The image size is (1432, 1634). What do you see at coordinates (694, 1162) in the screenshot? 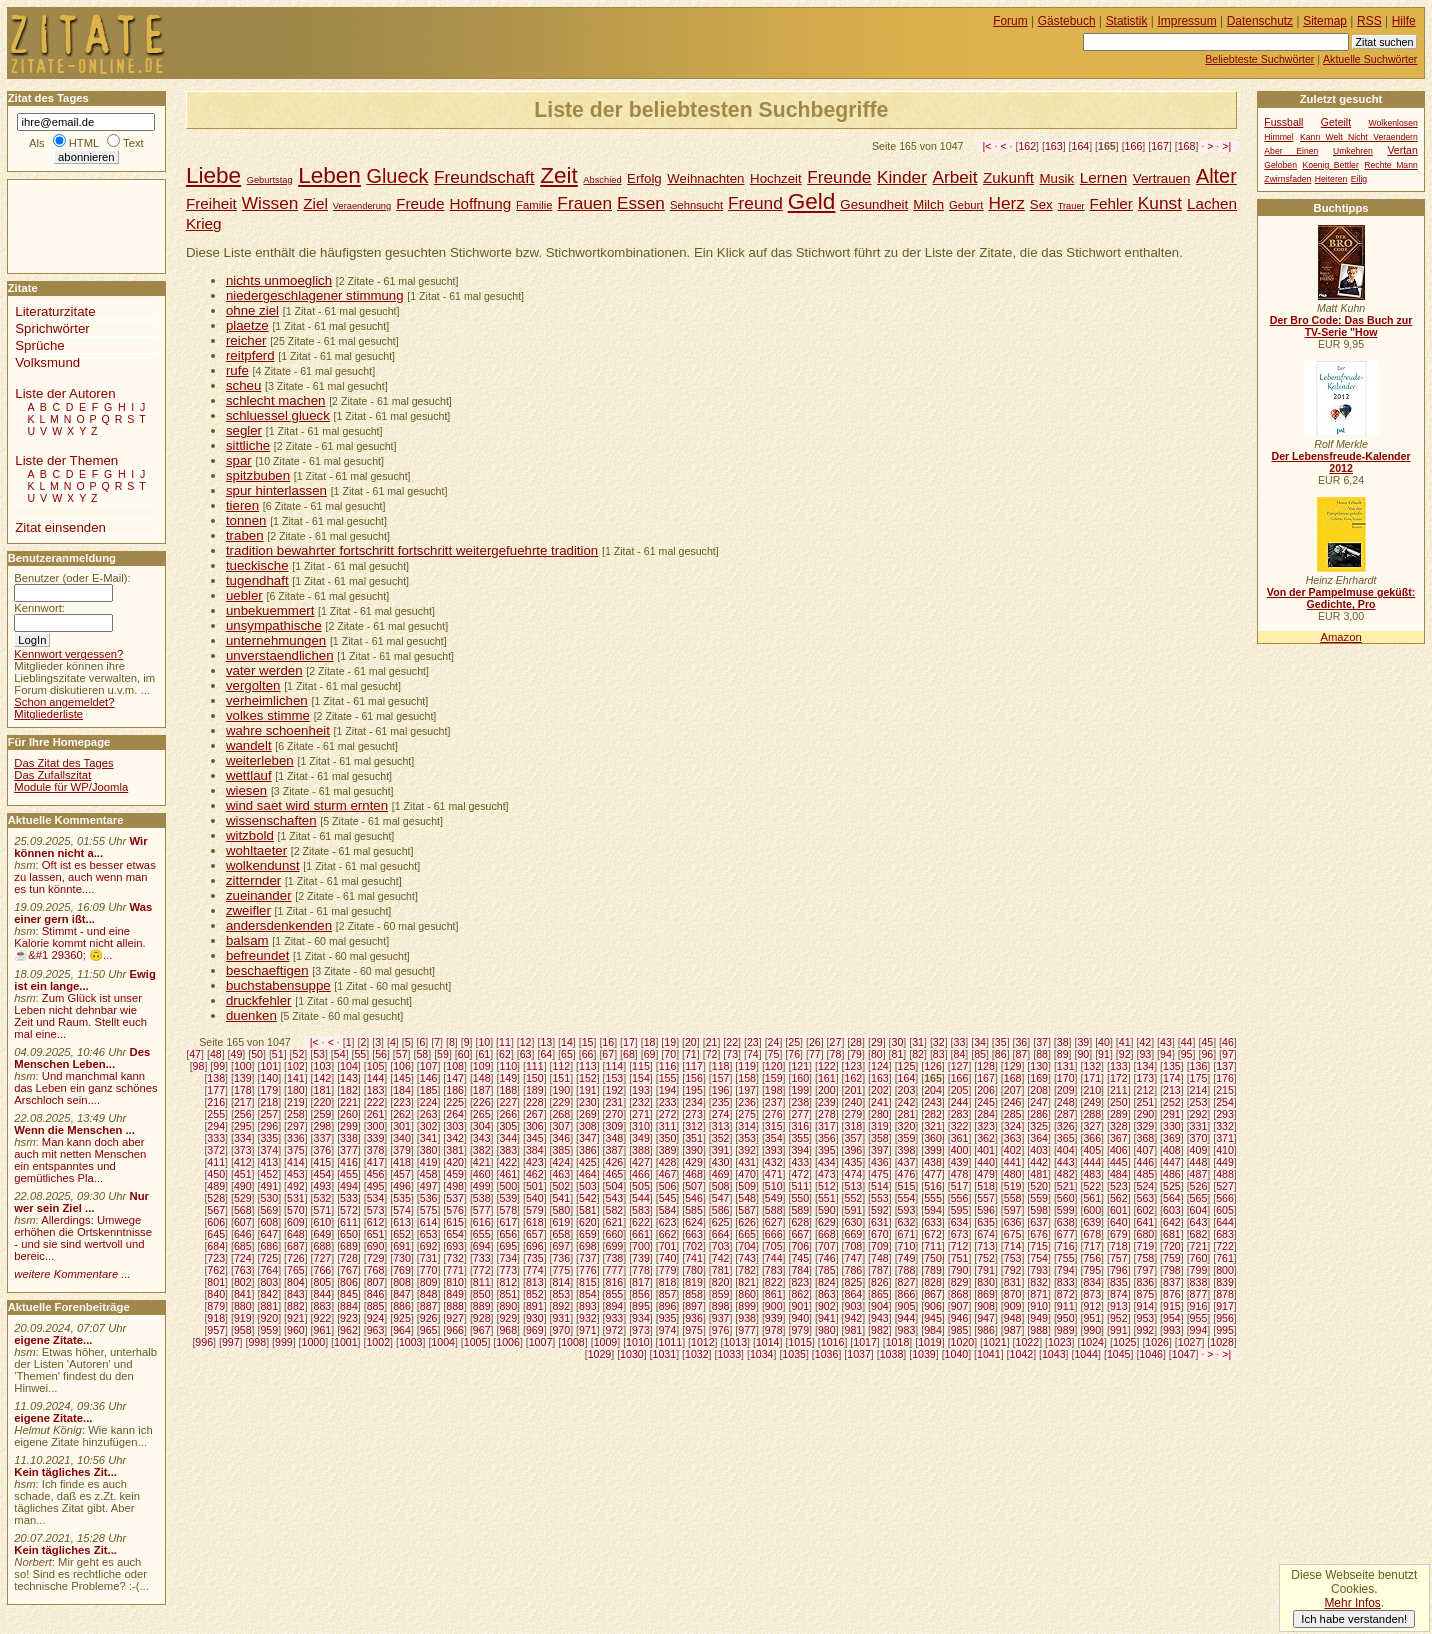
I see `429` at bounding box center [694, 1162].